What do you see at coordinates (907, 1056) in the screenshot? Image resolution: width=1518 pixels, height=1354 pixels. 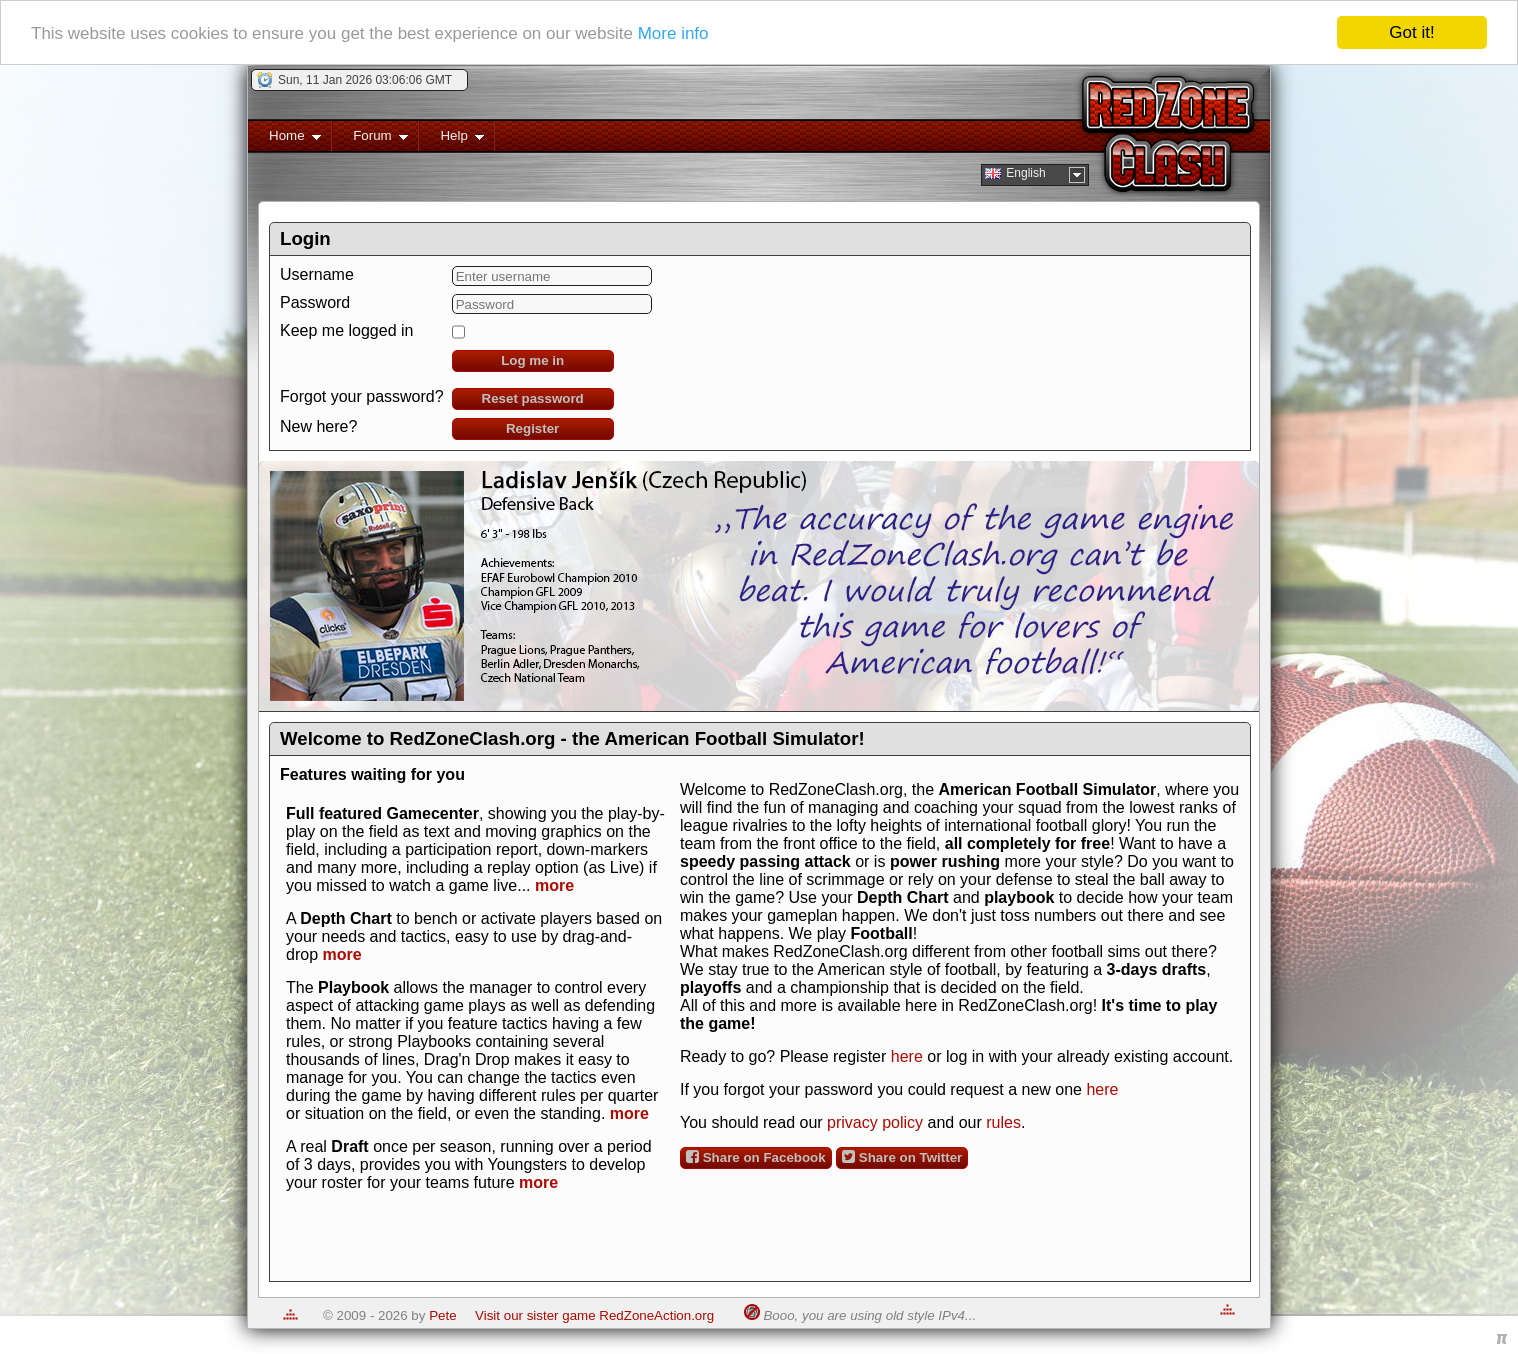 I see `here` at bounding box center [907, 1056].